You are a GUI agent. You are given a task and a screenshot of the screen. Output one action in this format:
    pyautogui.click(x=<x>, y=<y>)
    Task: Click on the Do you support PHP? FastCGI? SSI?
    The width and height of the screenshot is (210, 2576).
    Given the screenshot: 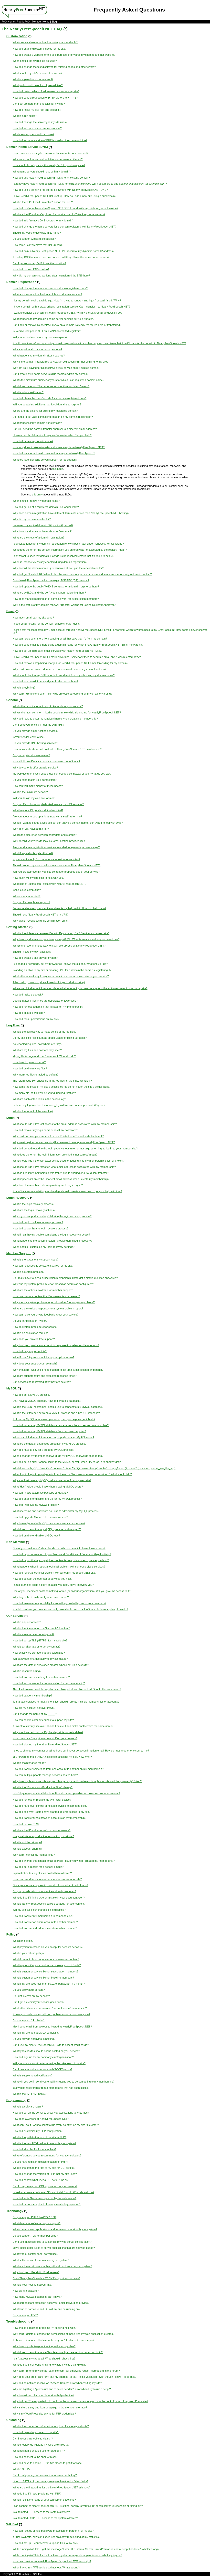 What is the action you would take?
    pyautogui.click(x=34, y=2217)
    